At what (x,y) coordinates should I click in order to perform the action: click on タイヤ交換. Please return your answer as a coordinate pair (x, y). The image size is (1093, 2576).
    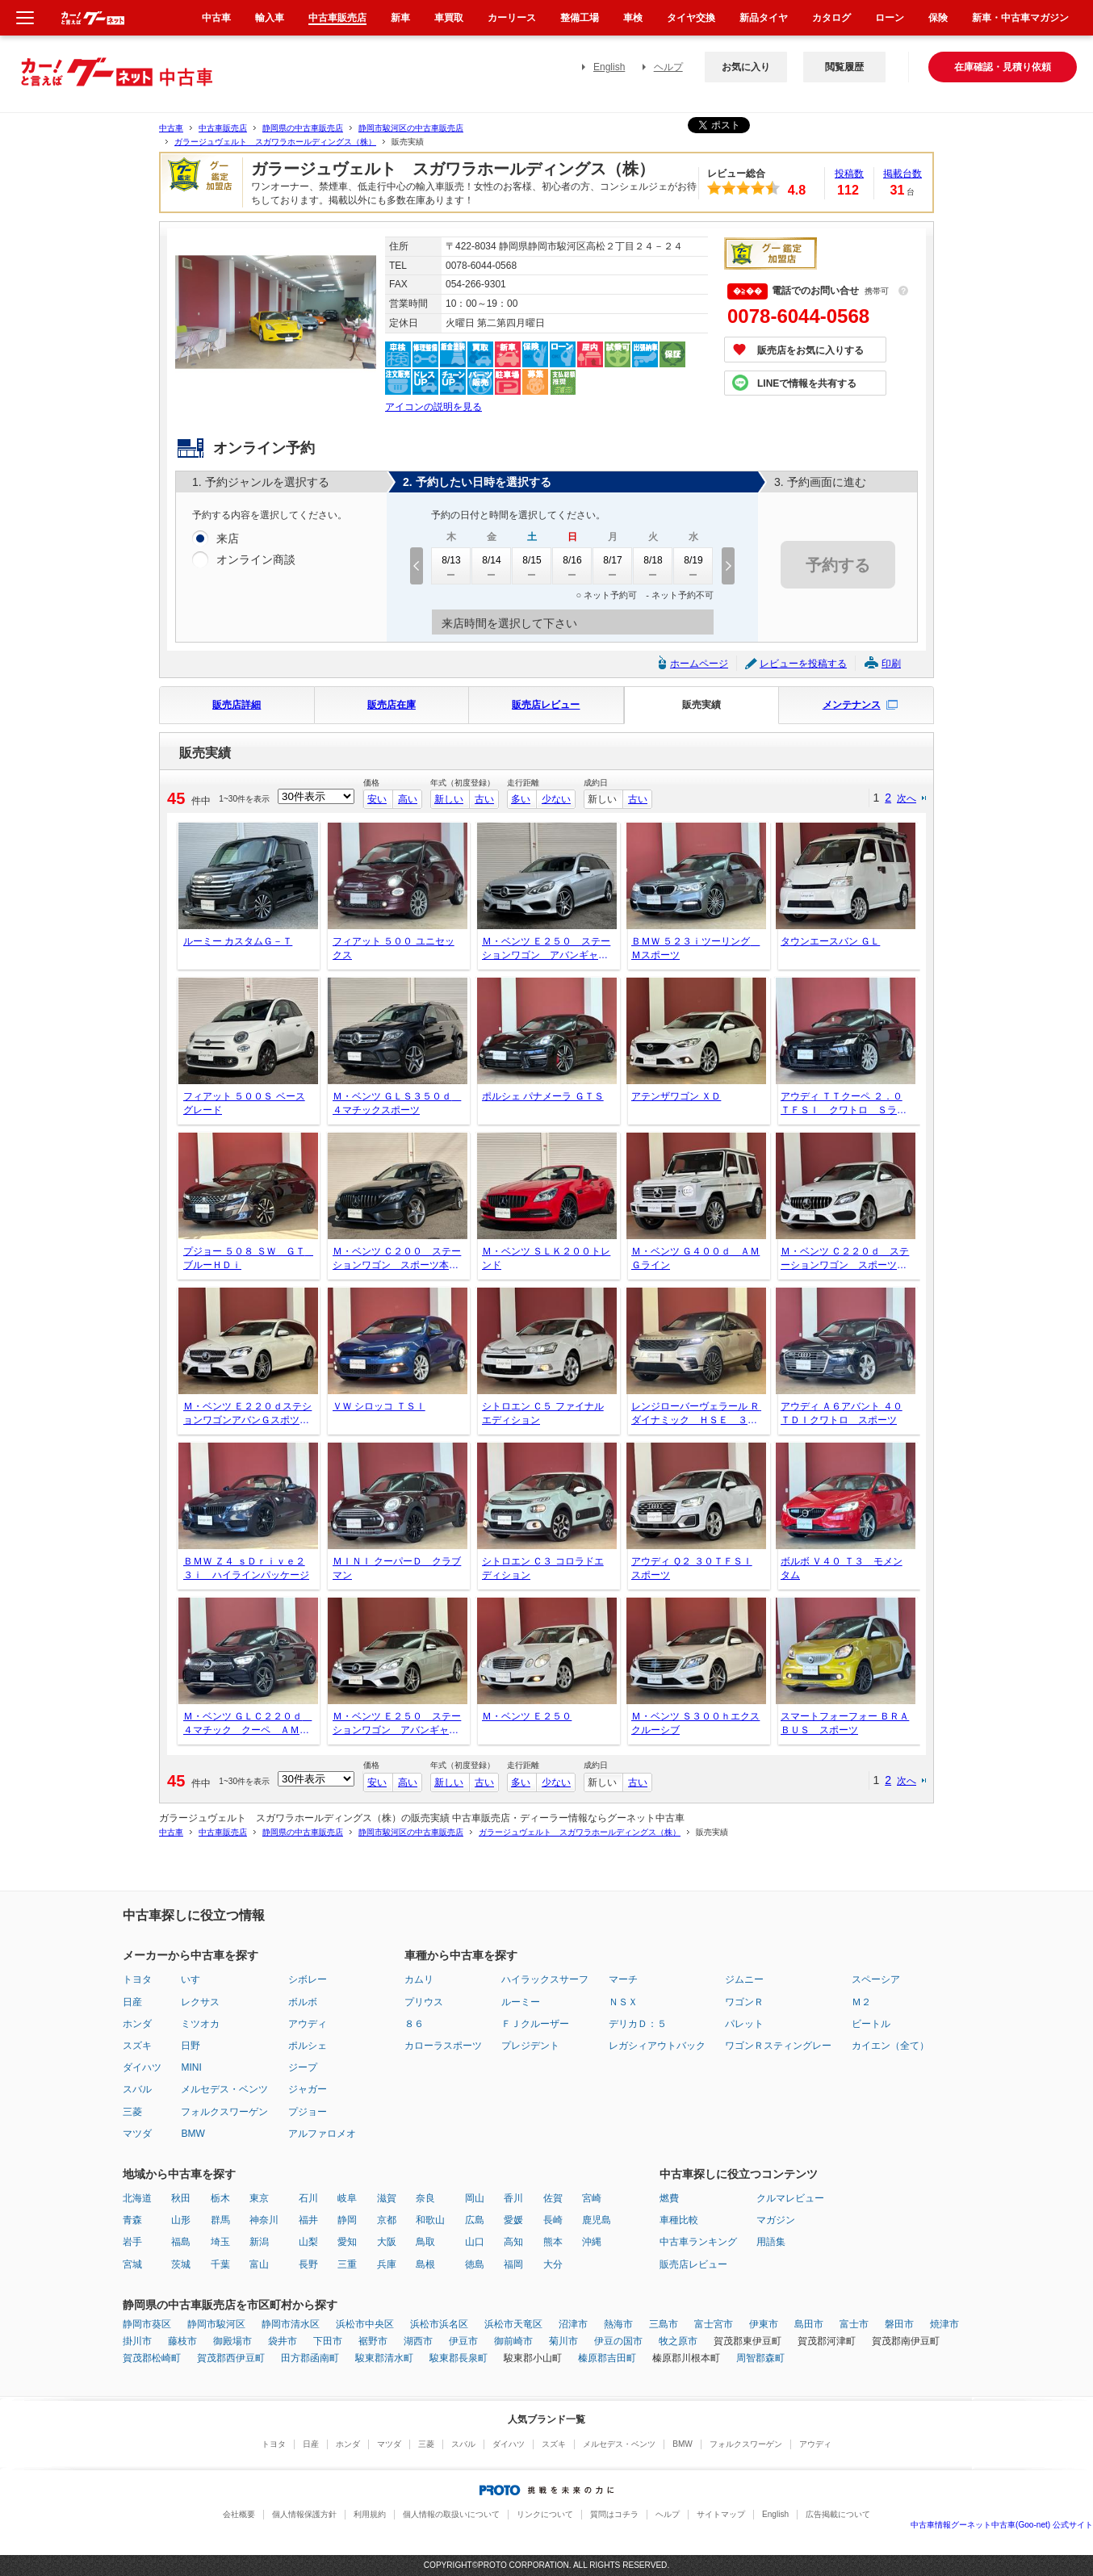
    Looking at the image, I should click on (691, 17).